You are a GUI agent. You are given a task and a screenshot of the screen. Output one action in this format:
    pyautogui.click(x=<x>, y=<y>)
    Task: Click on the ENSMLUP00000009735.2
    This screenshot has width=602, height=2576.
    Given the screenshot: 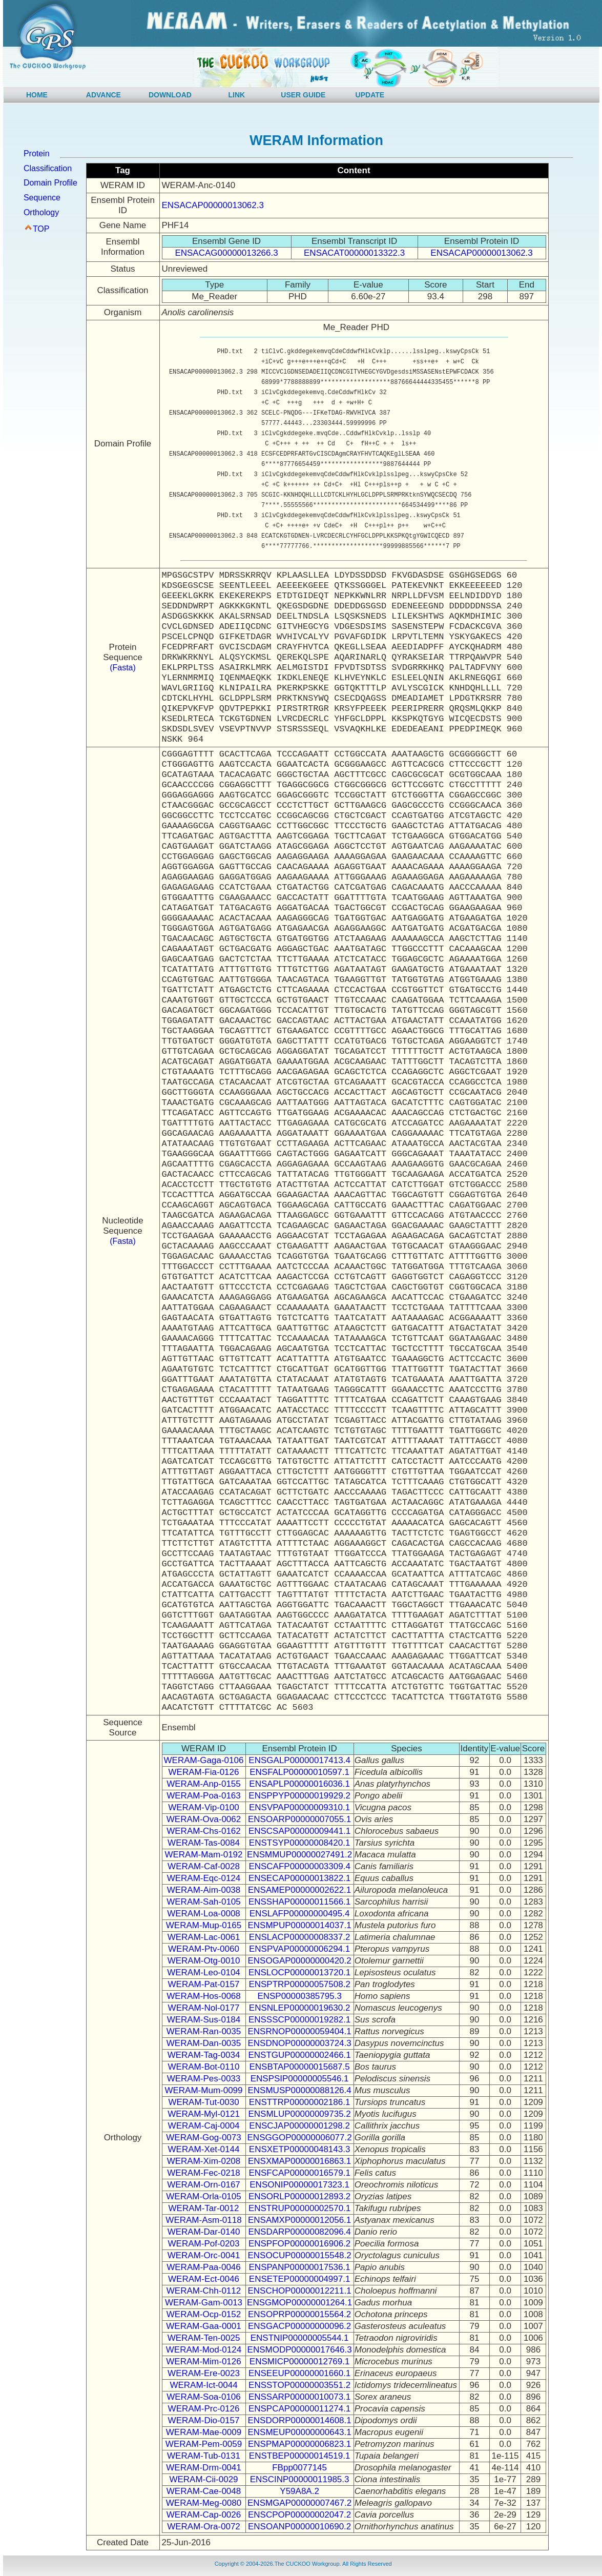 What is the action you would take?
    pyautogui.click(x=299, y=2114)
    